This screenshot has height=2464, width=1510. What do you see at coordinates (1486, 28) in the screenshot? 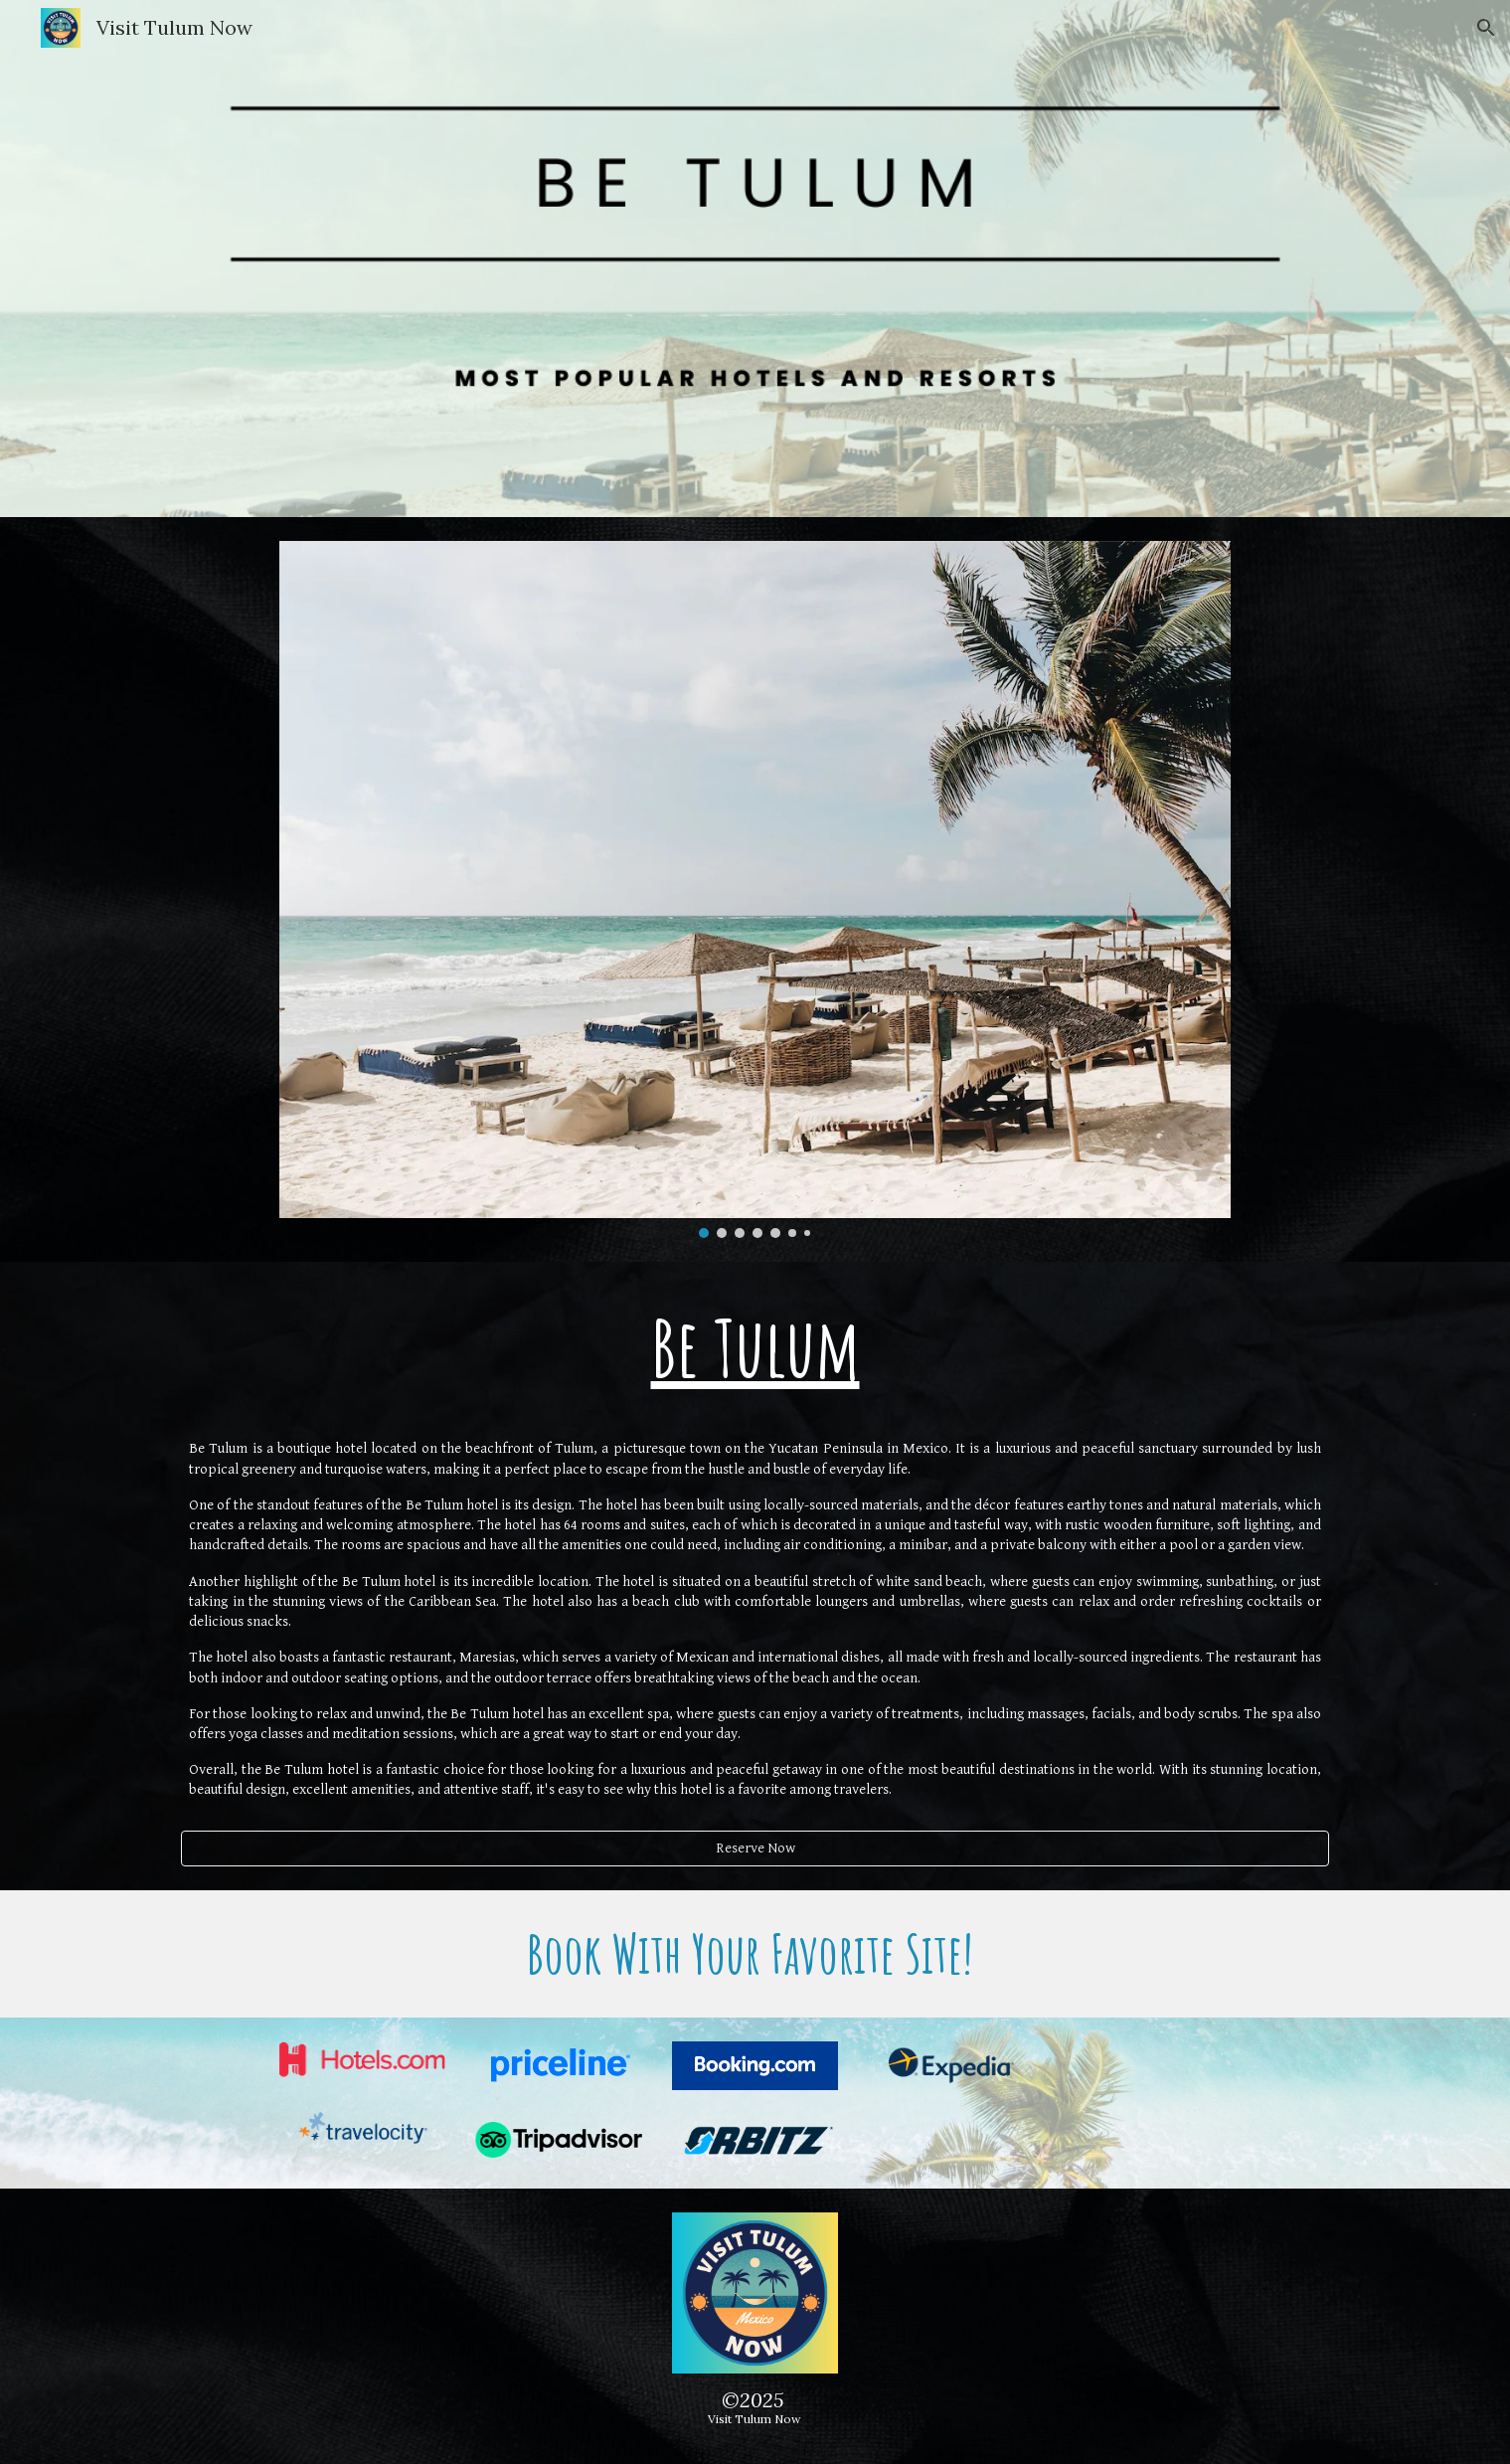
I see `[button]` at bounding box center [1486, 28].